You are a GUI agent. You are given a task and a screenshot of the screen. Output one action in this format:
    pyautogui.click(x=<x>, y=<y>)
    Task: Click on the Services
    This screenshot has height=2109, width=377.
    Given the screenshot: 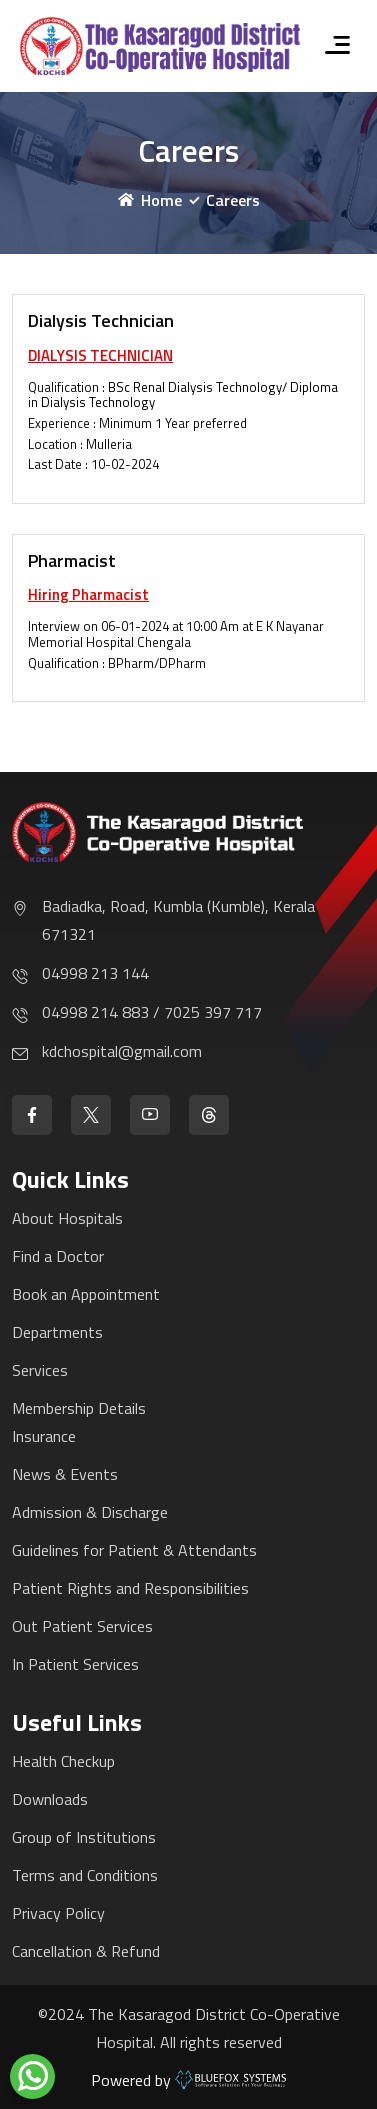 What is the action you would take?
    pyautogui.click(x=40, y=1370)
    